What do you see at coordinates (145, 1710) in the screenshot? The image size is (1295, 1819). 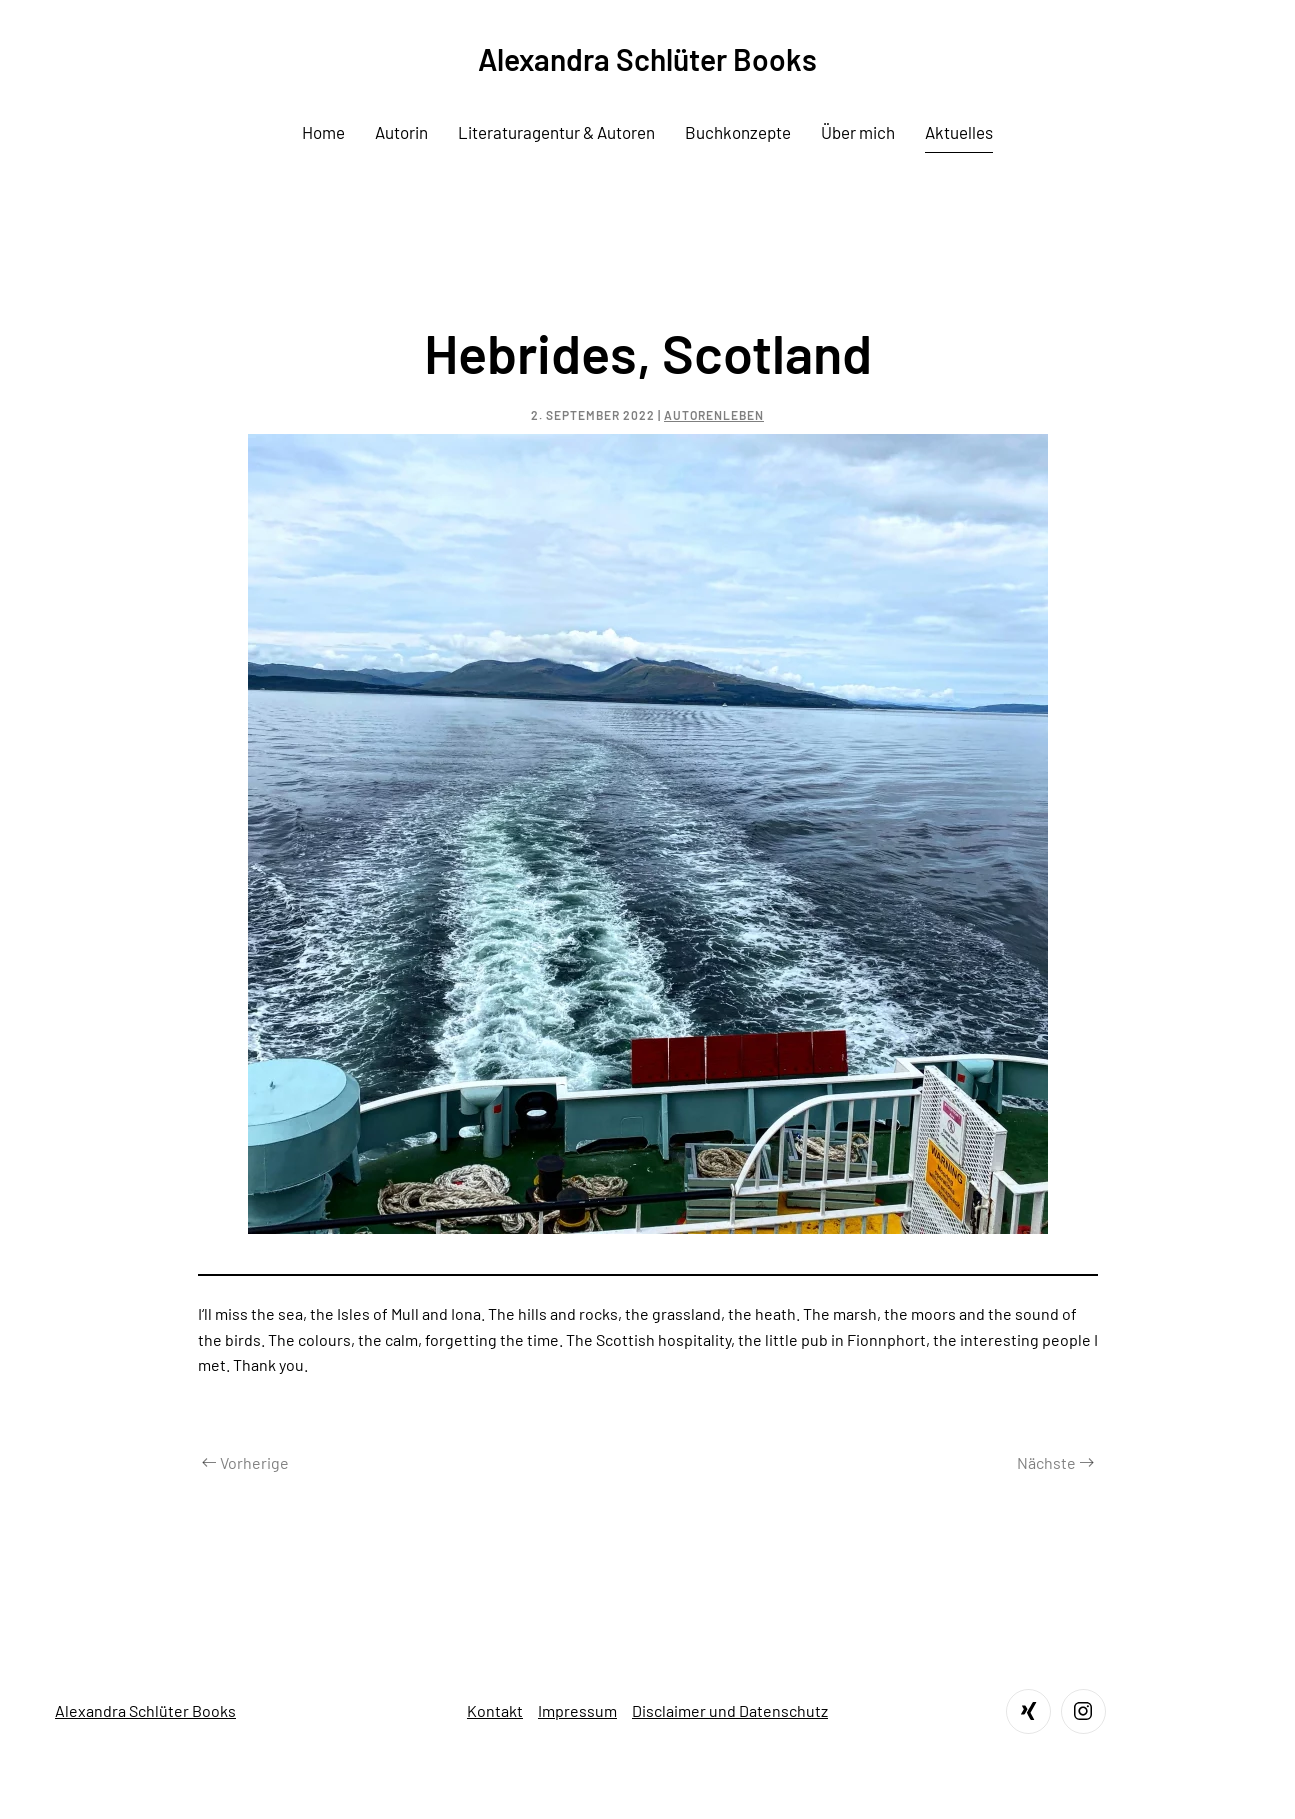 I see `Alexandra Schlüter Books` at bounding box center [145, 1710].